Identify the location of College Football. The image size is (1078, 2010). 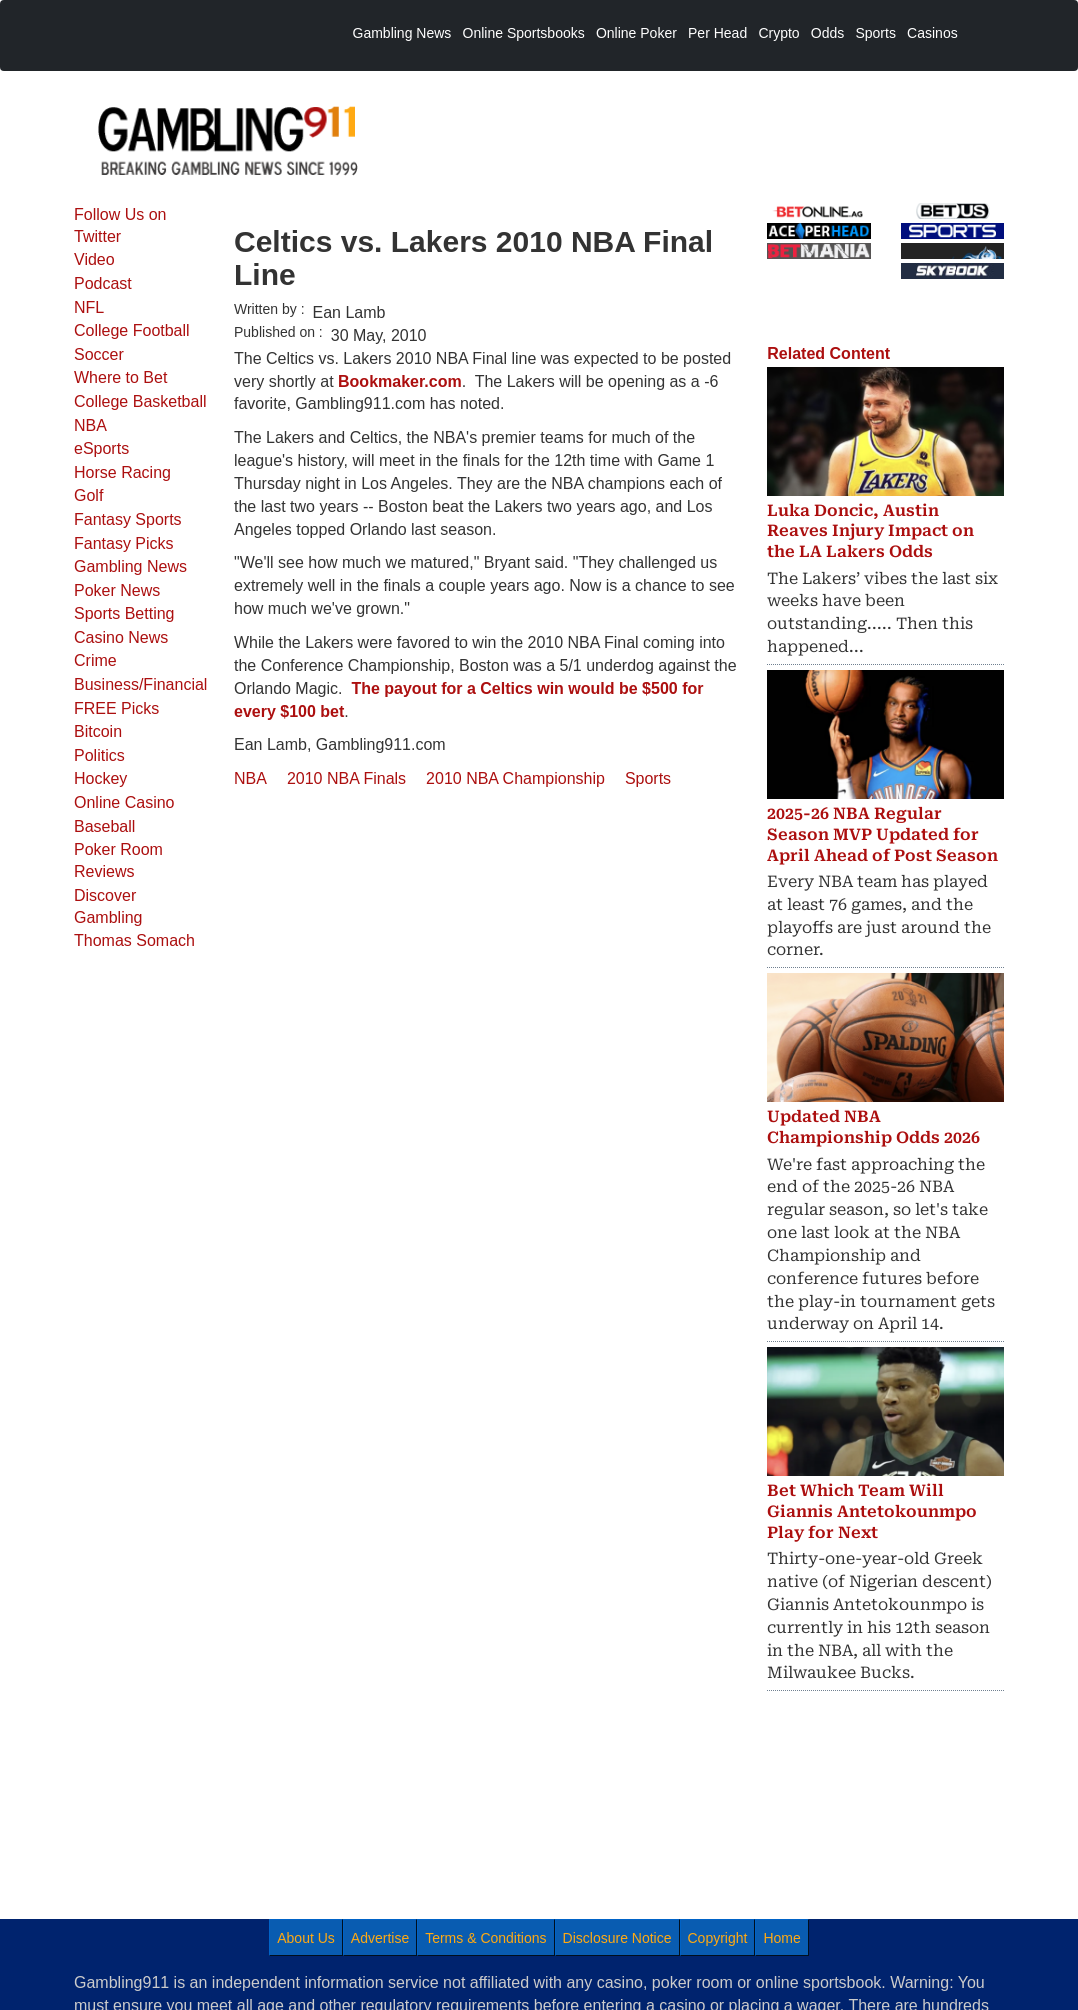
(132, 330).